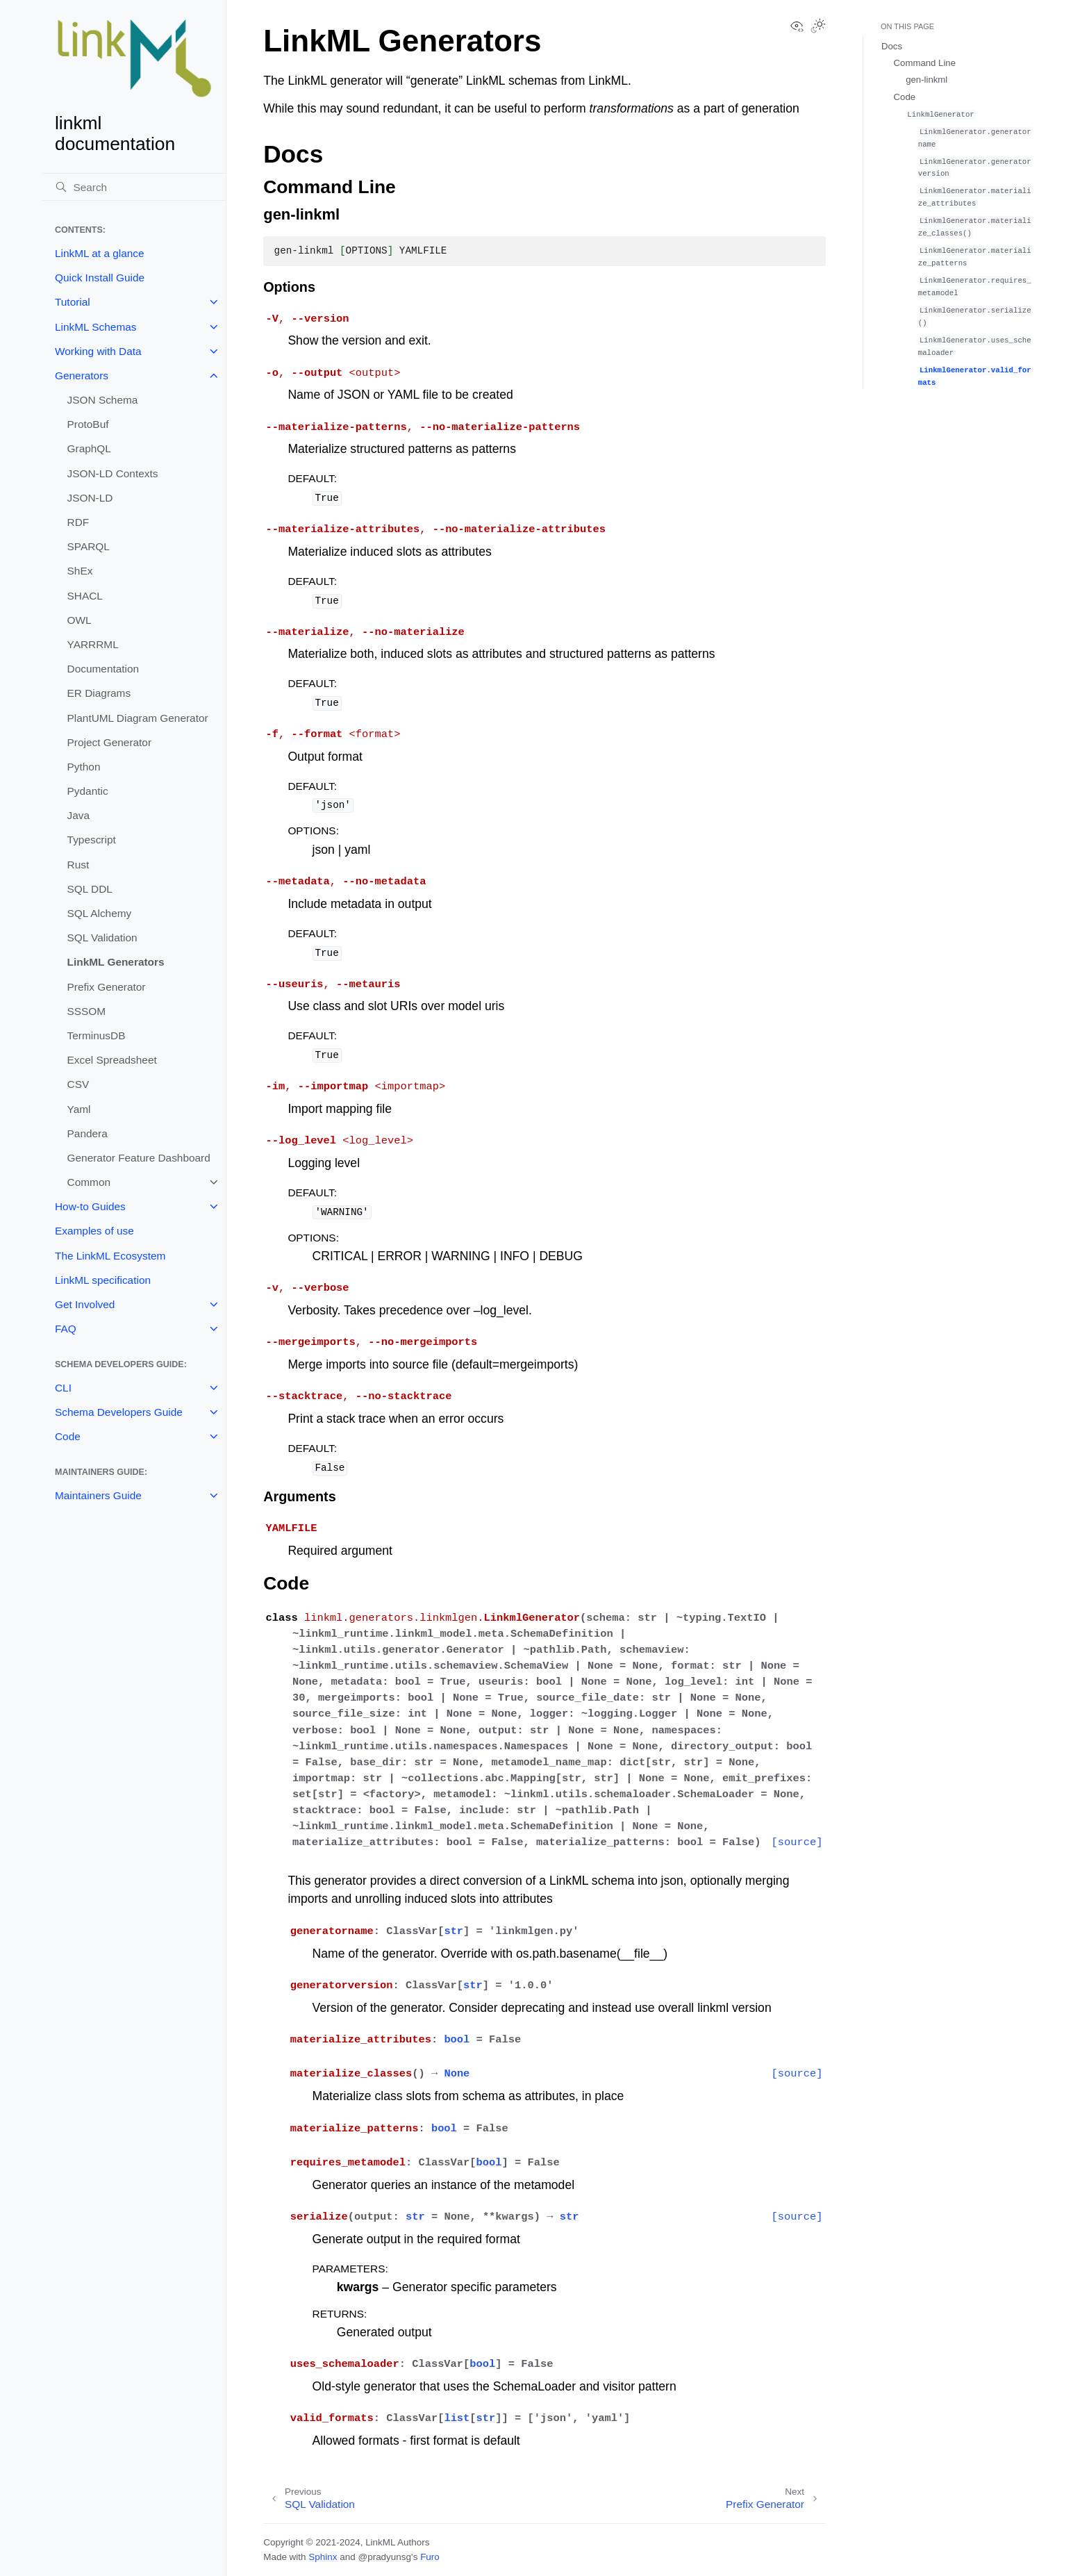 This screenshot has width=1089, height=2576. Describe the element at coordinates (98, 1495) in the screenshot. I see `Maintainers Guide` at that location.